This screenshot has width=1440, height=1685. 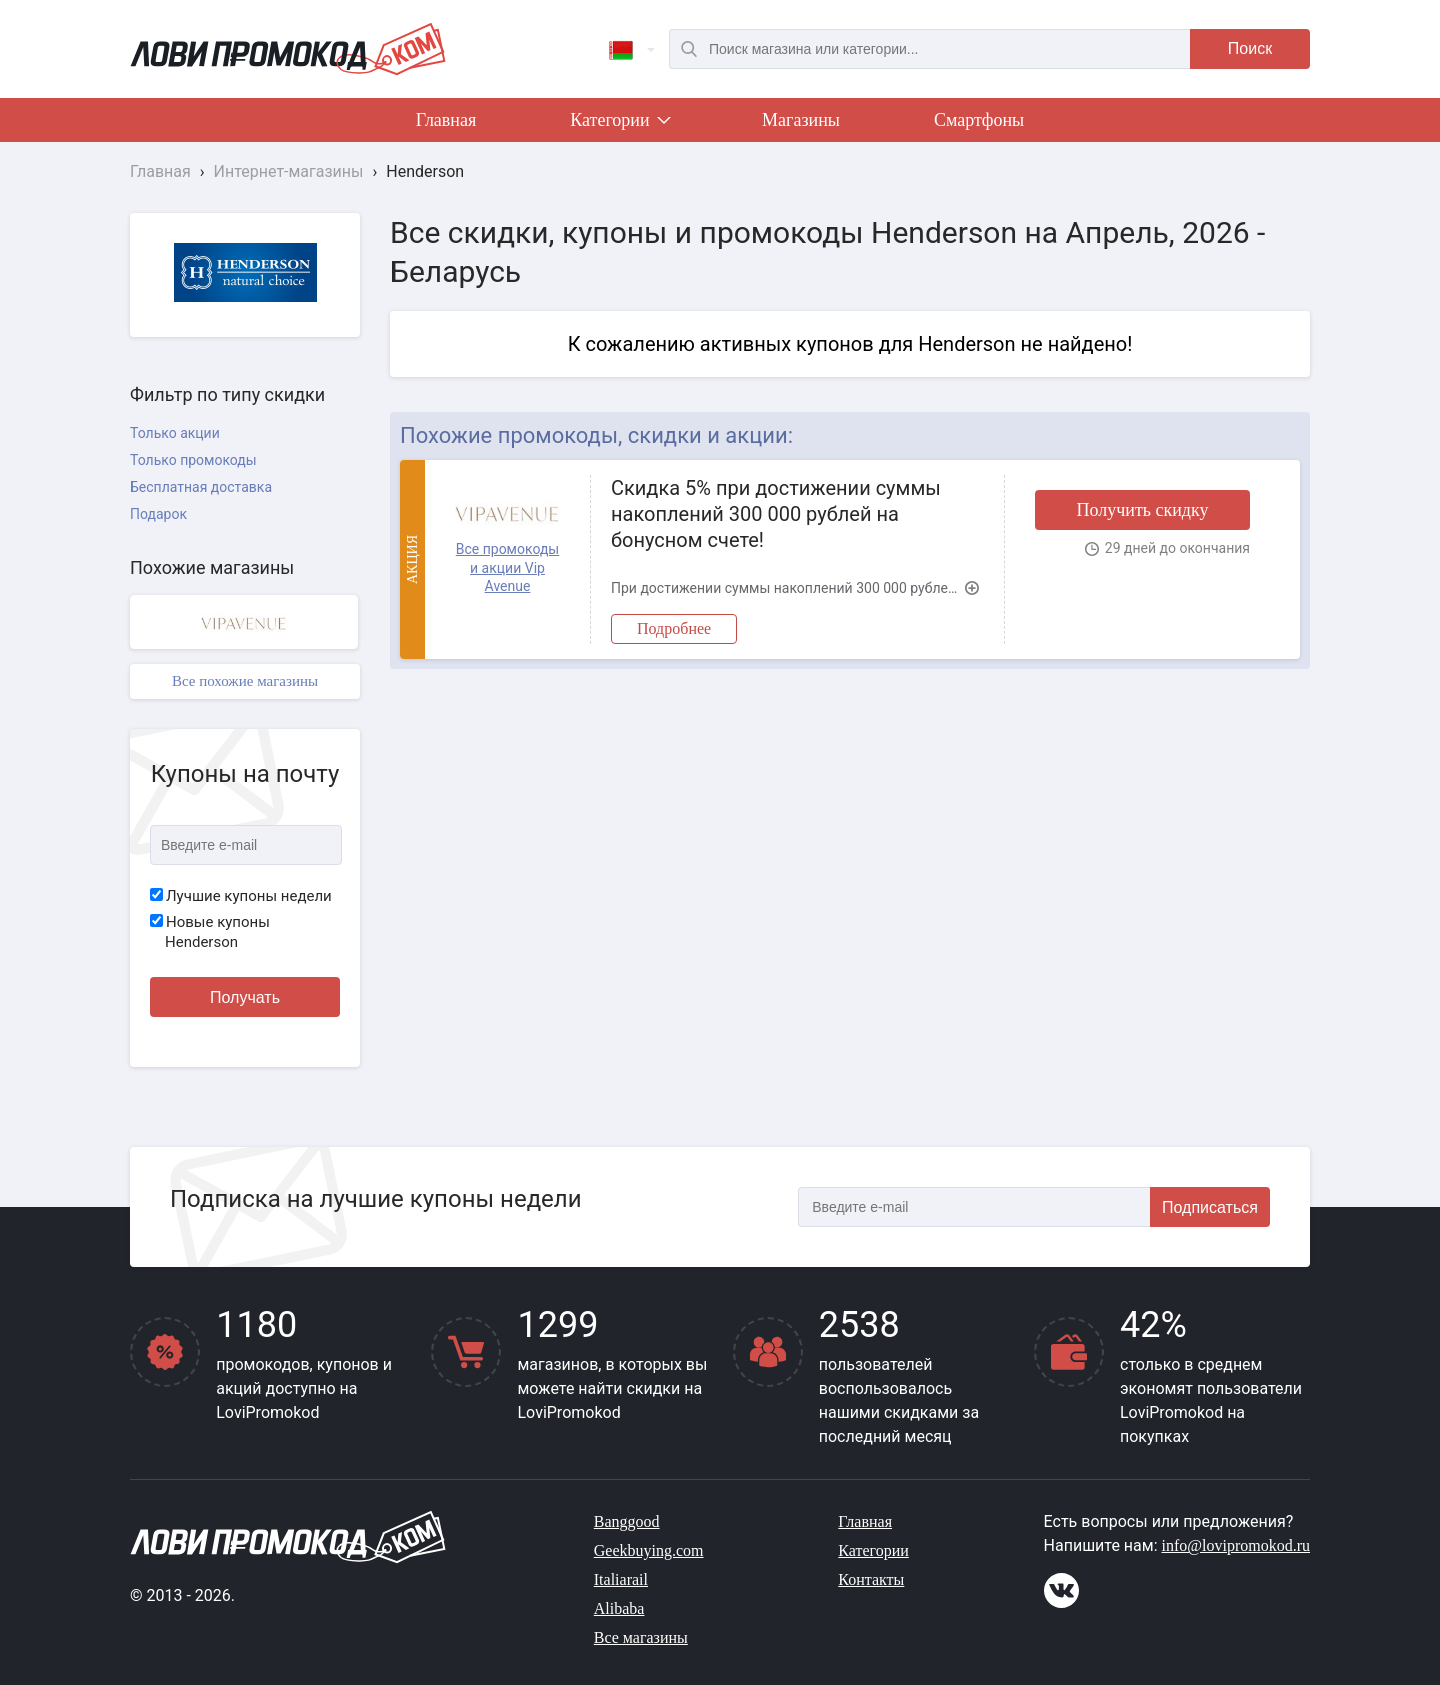 I want to click on Категории, so click(x=619, y=124).